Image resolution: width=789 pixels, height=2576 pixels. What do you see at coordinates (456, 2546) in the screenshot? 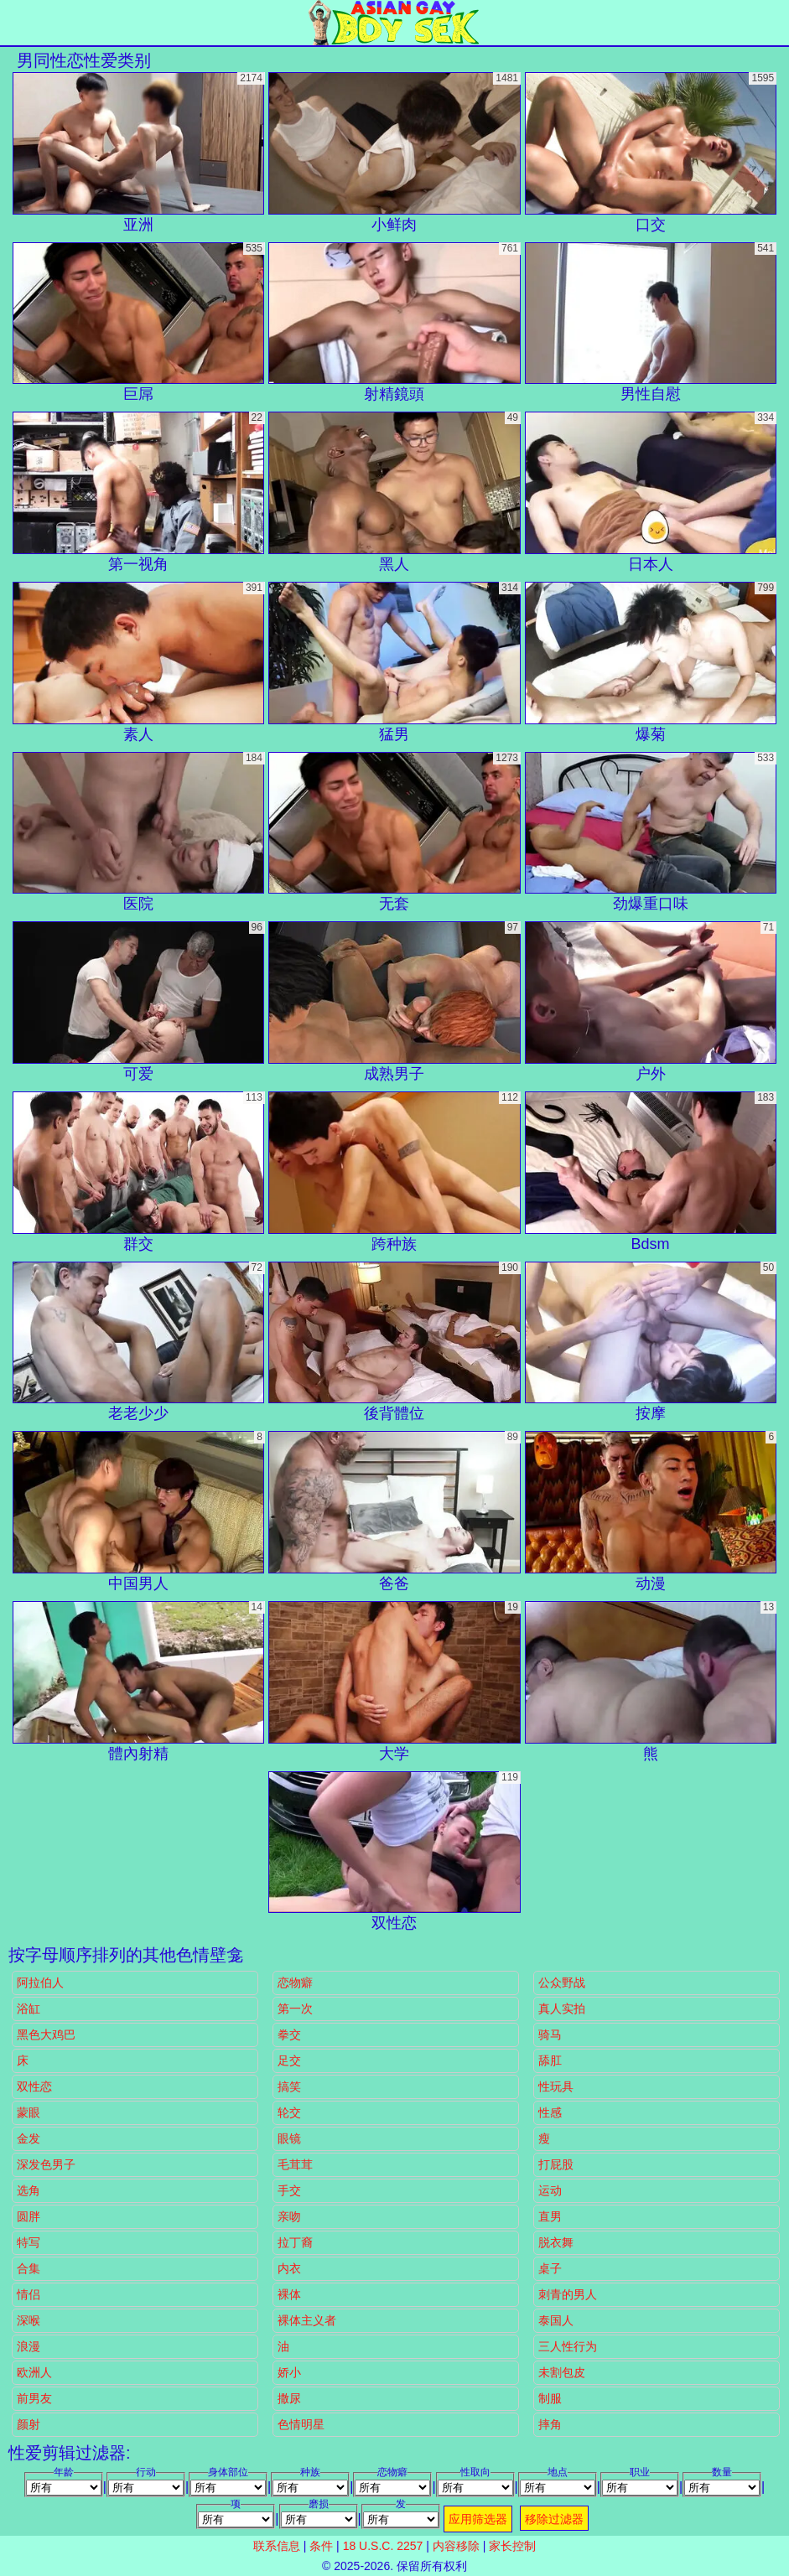
I see `内容移除` at bounding box center [456, 2546].